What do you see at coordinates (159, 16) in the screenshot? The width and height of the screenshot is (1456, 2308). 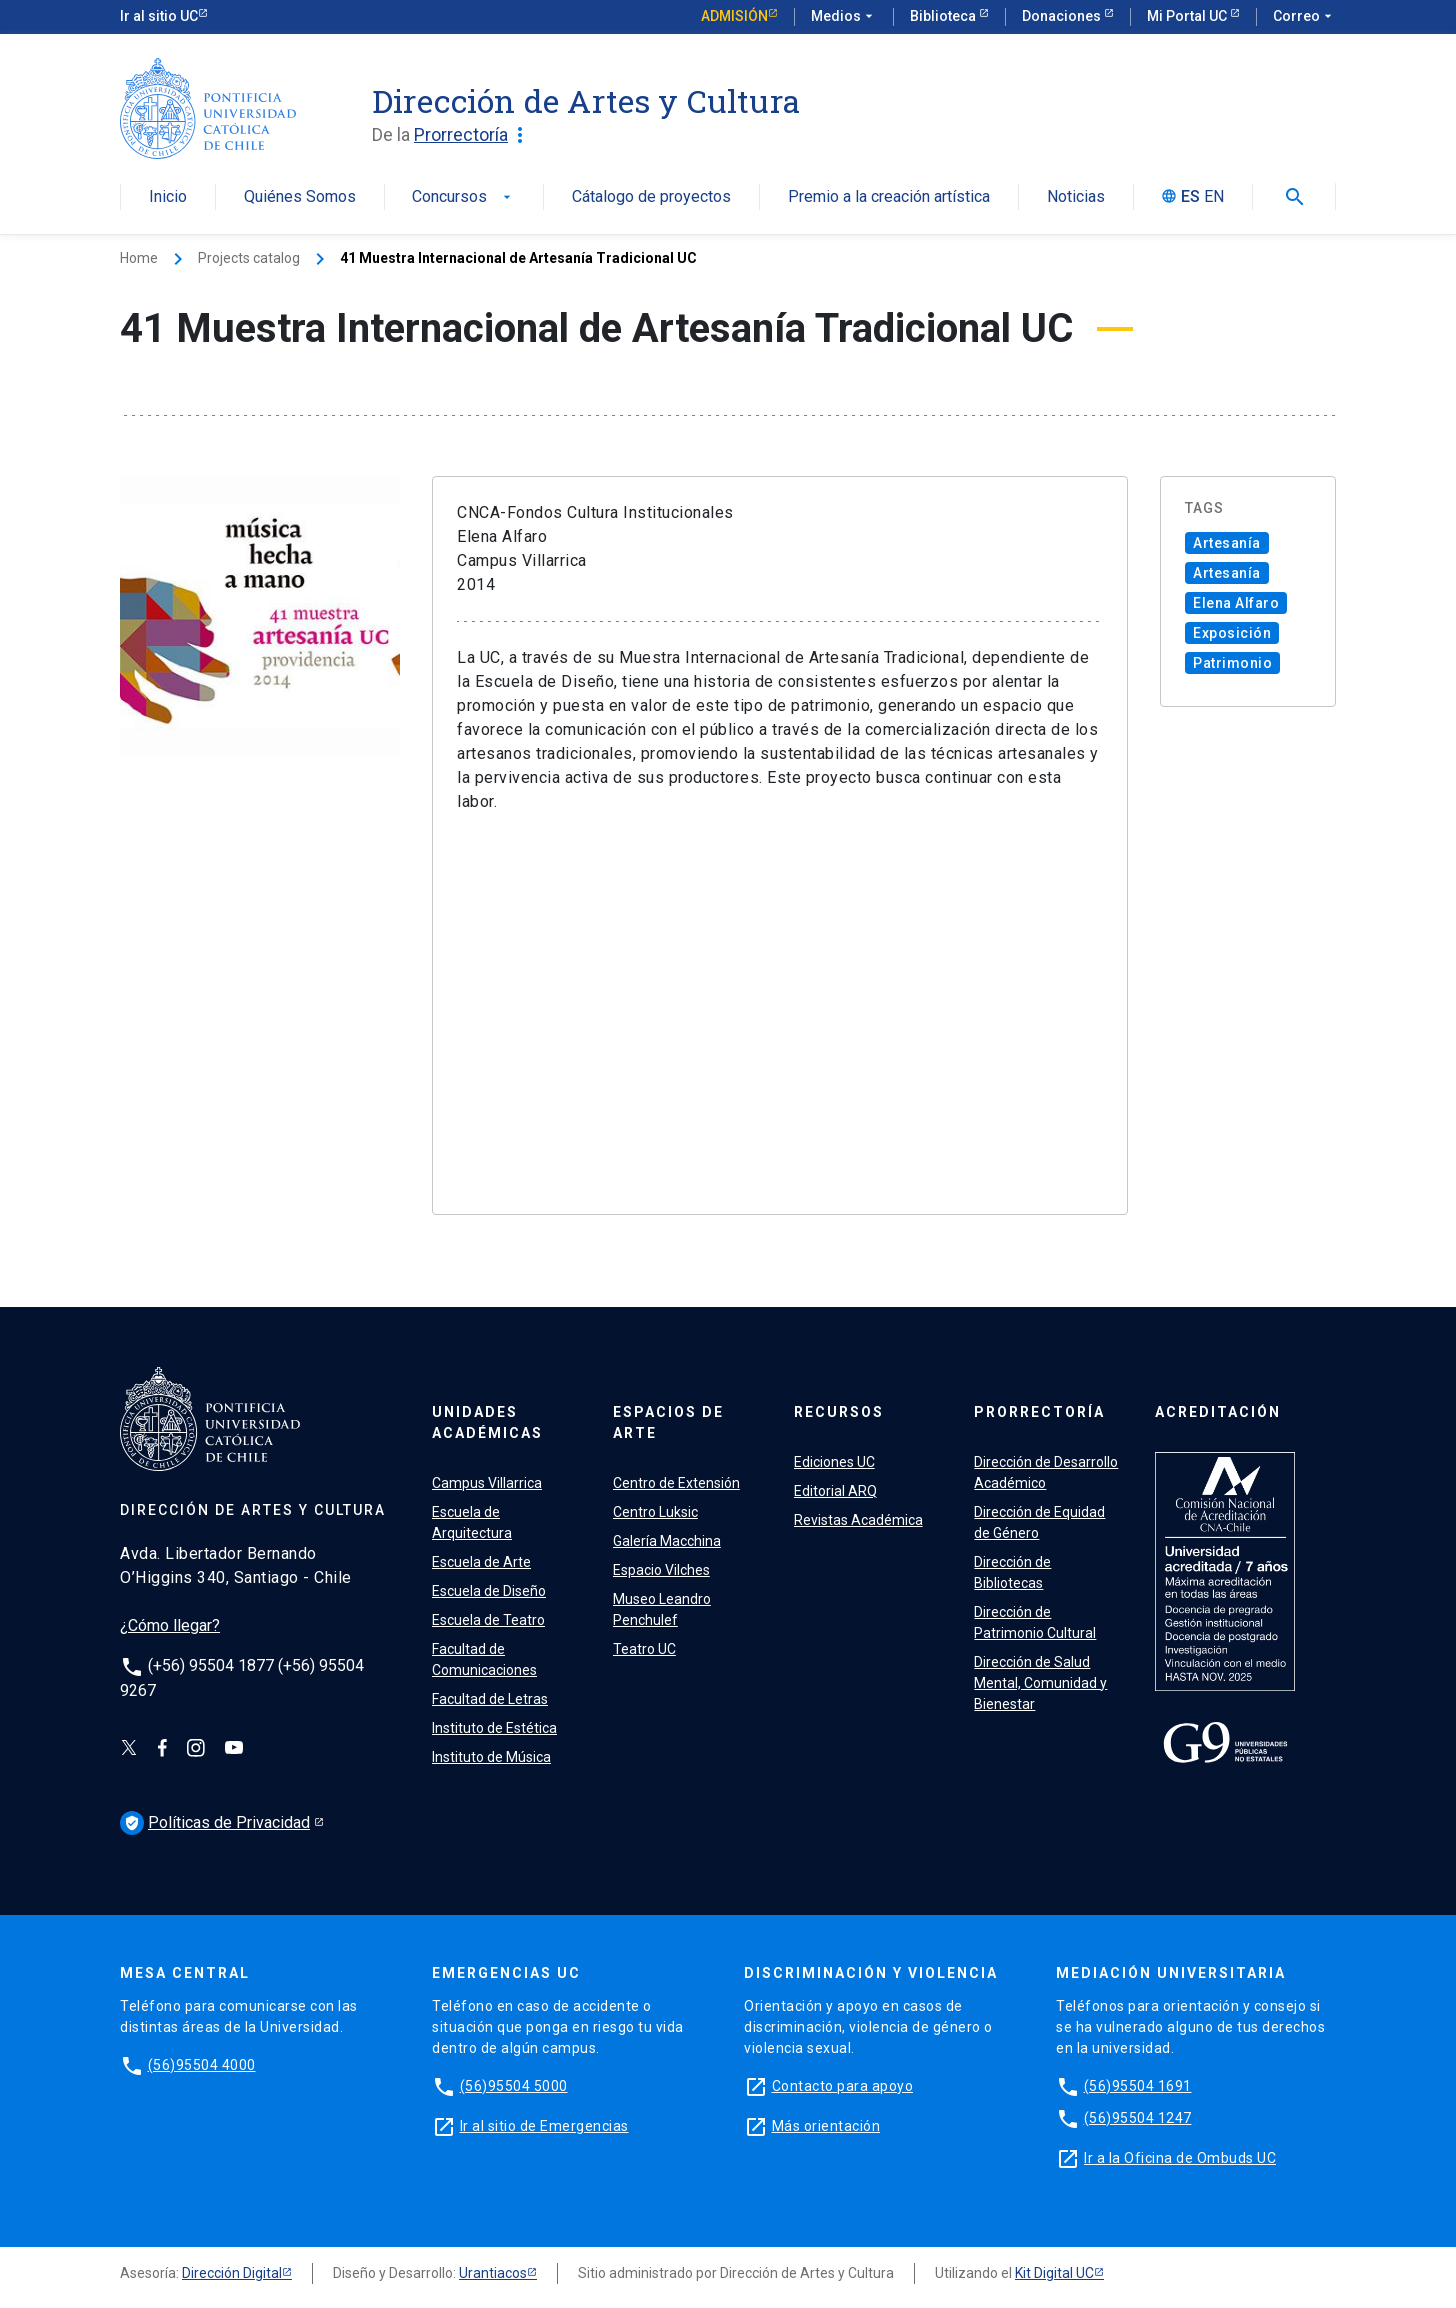 I see `Ir al sitio UC` at bounding box center [159, 16].